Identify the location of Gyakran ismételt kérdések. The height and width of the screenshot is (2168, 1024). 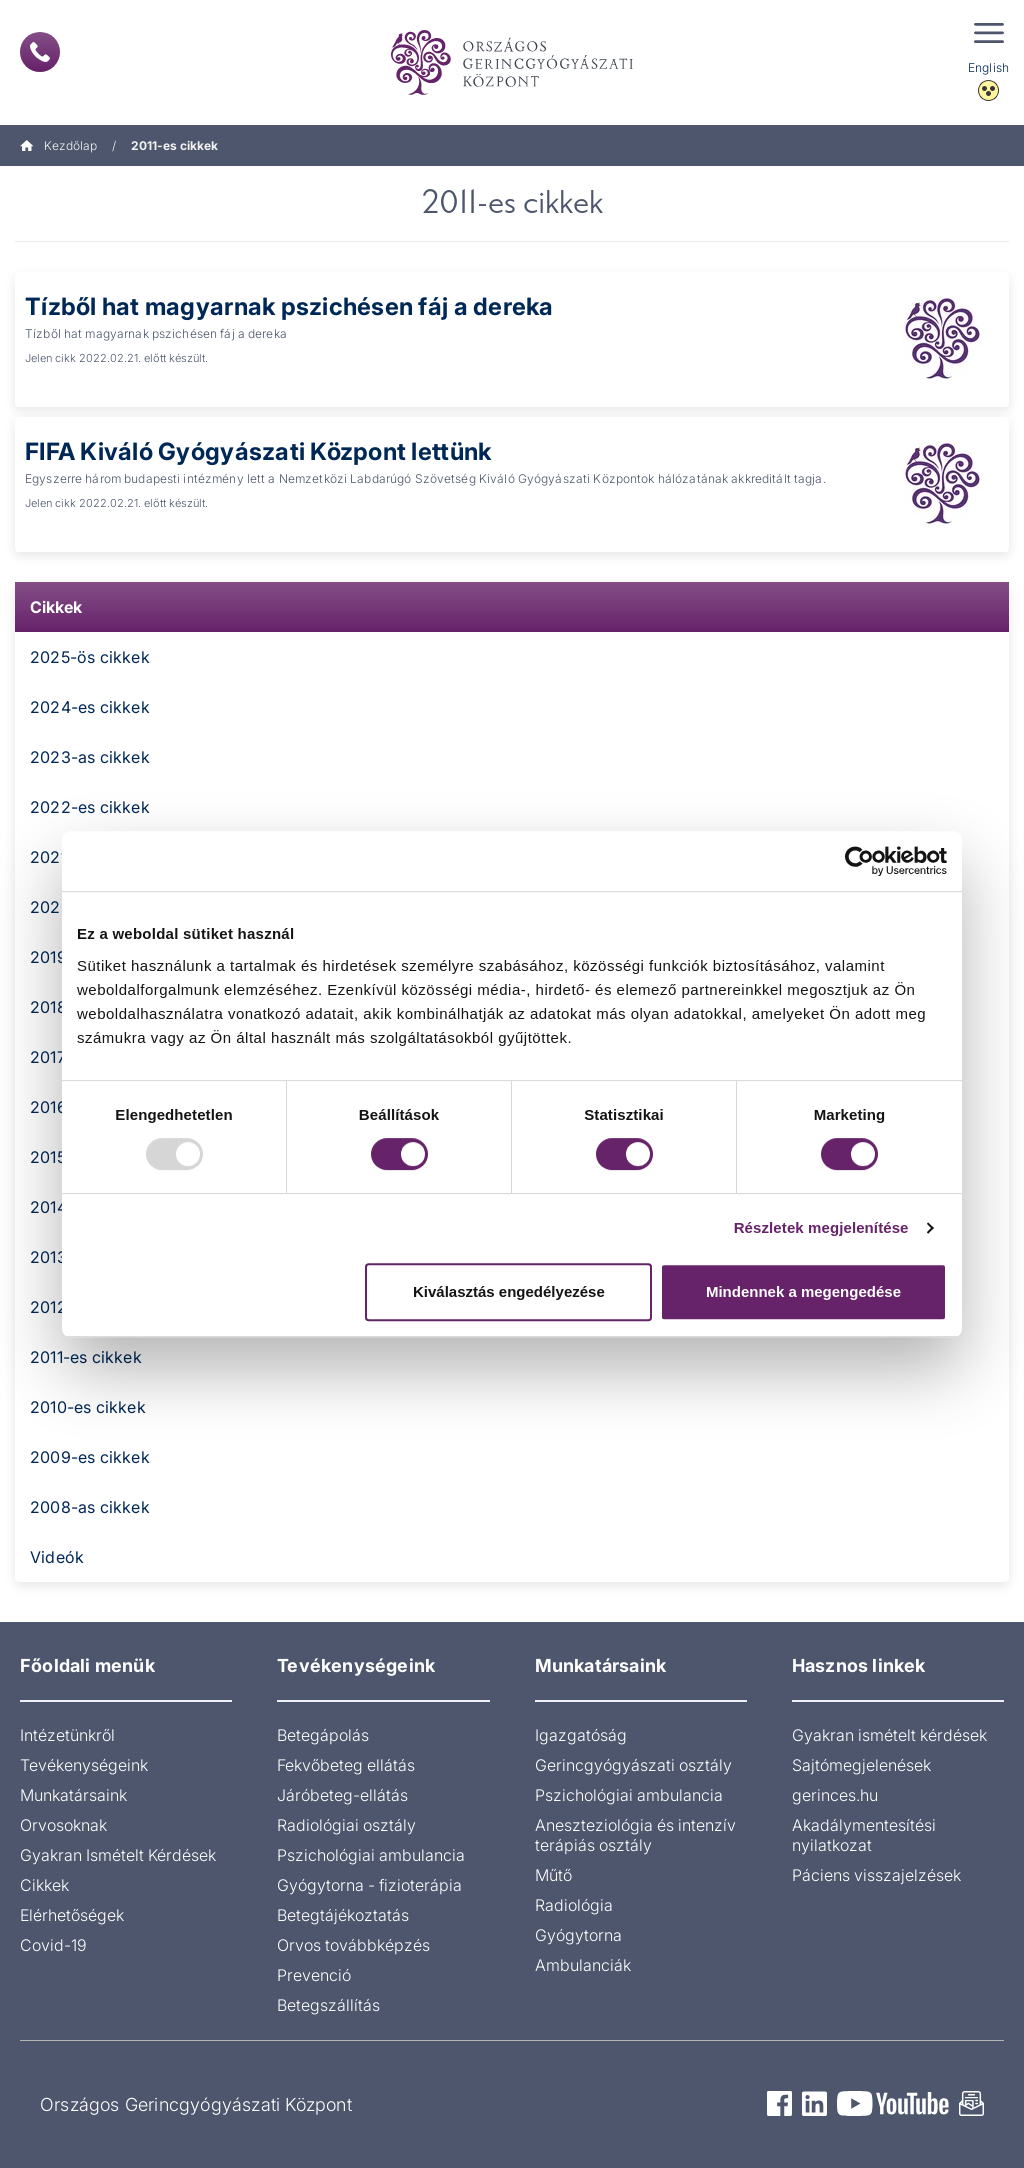
(889, 1735).